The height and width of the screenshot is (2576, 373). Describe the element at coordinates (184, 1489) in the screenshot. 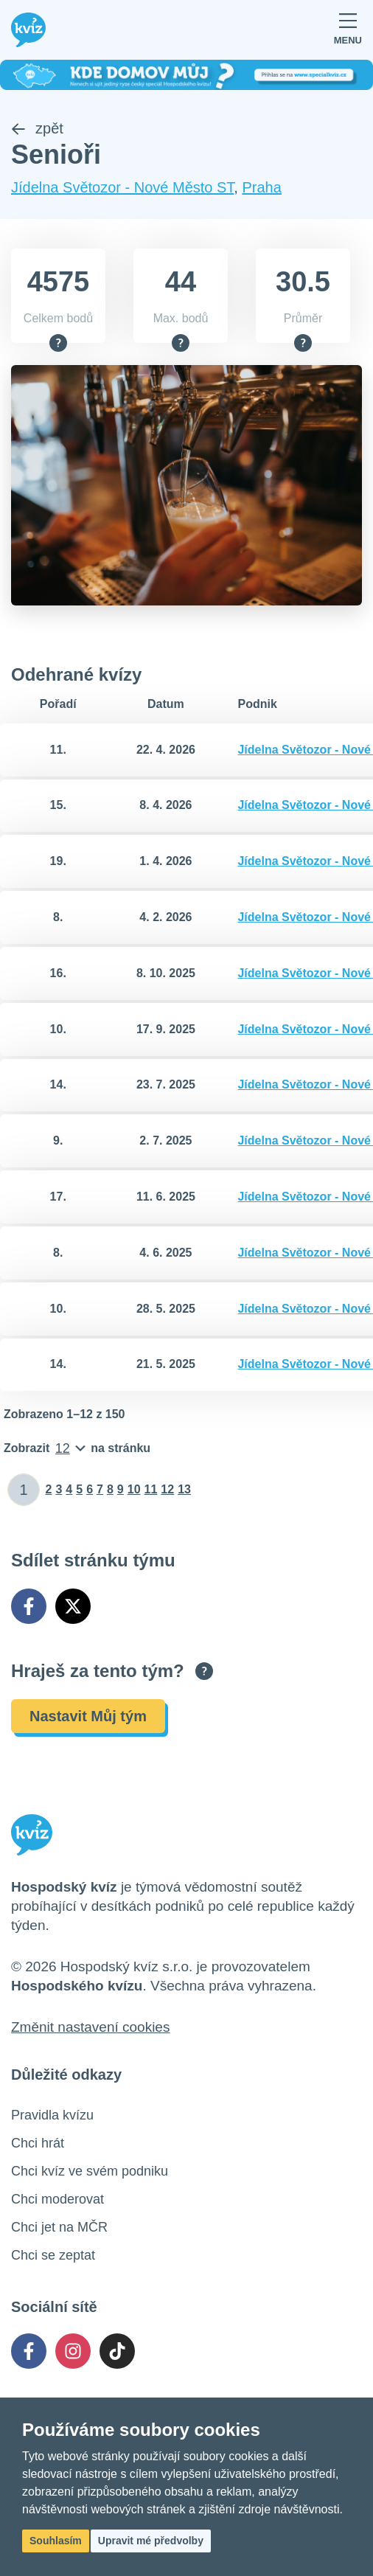

I see `13` at that location.